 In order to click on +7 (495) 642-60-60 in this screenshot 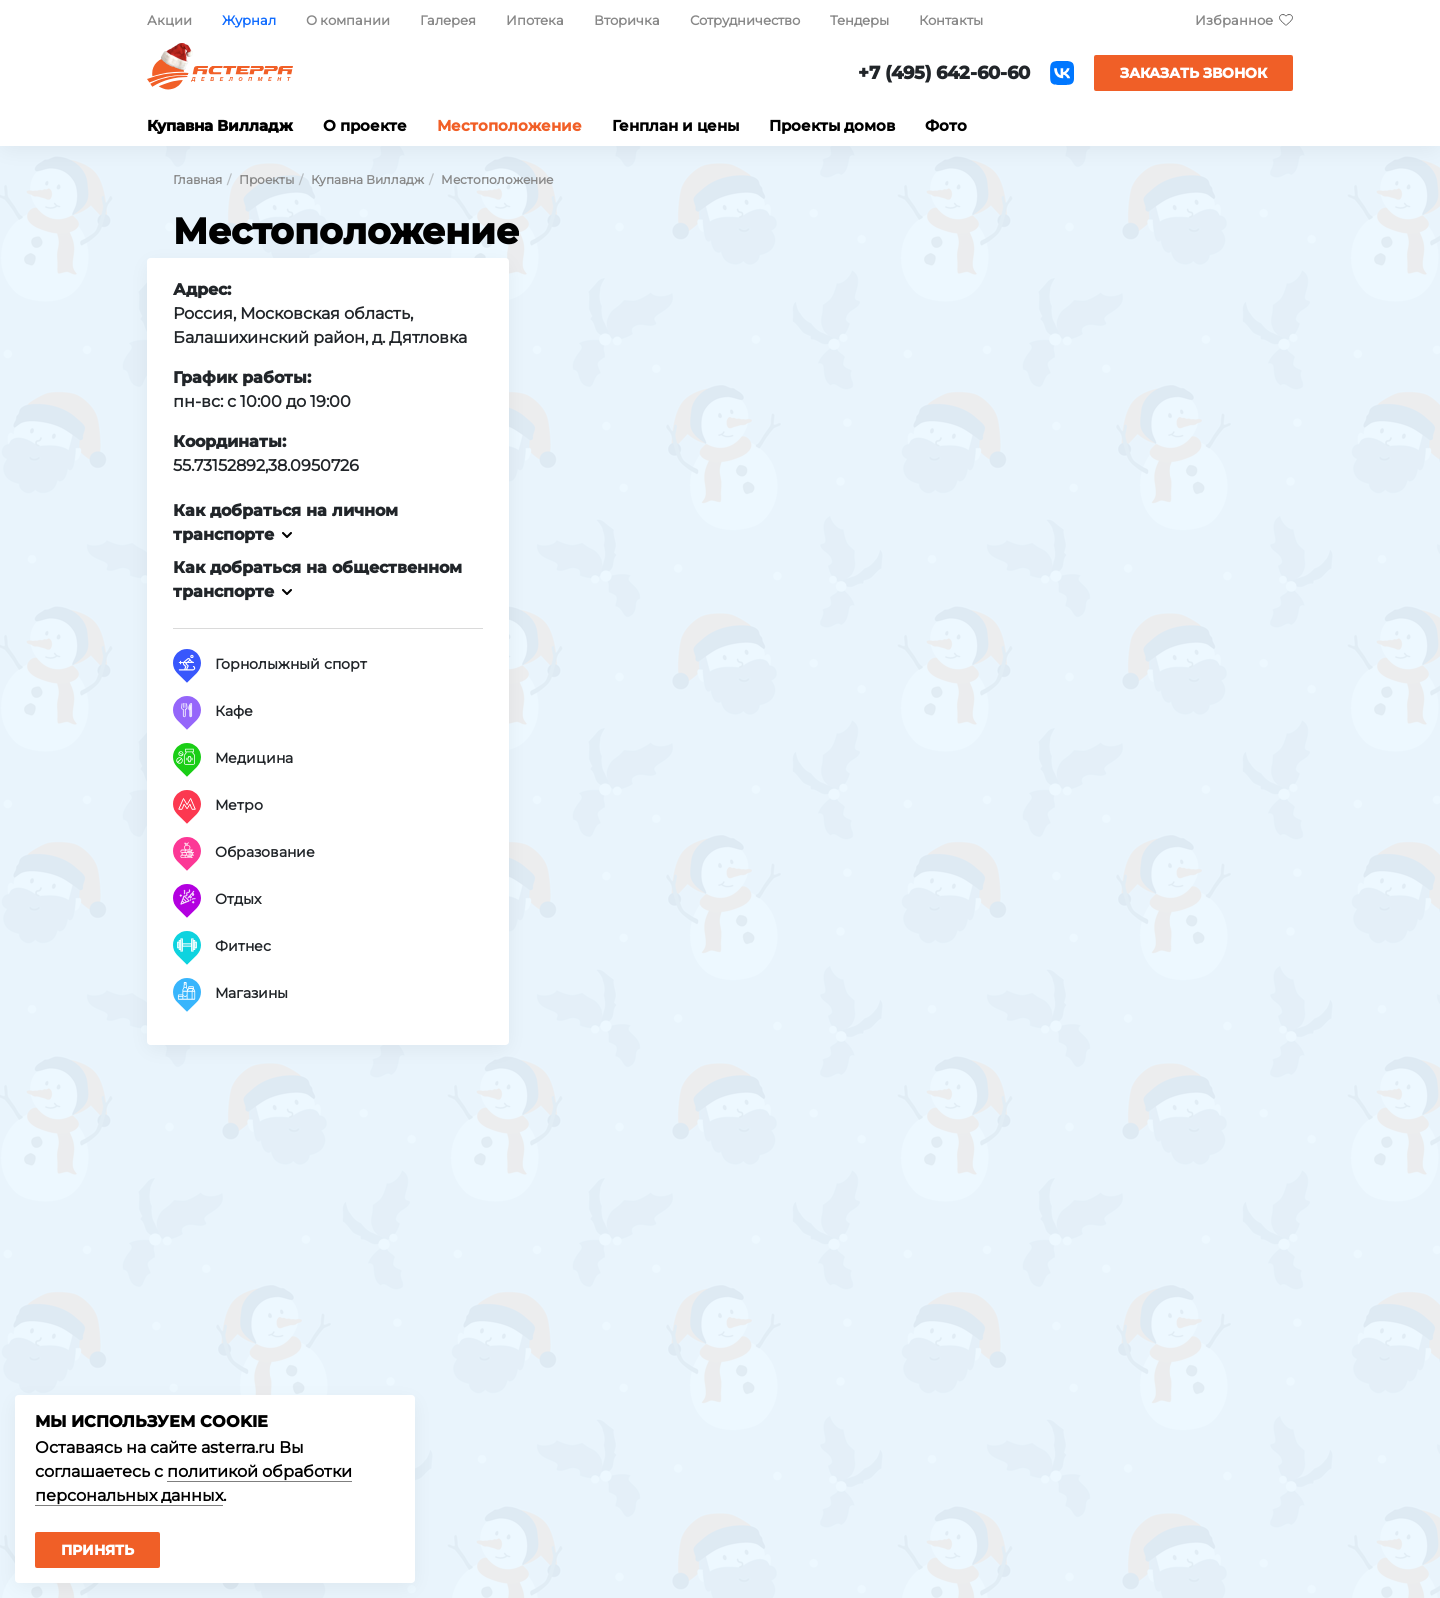, I will do `click(944, 73)`.